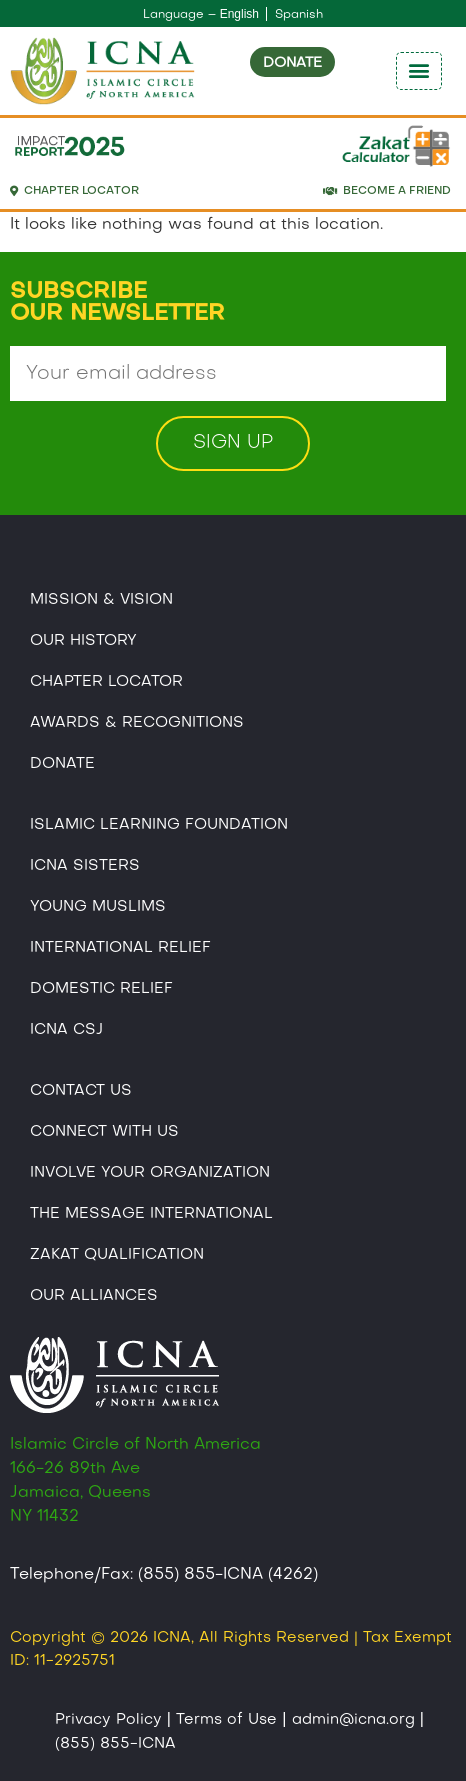  I want to click on Mission & Vision, so click(101, 600).